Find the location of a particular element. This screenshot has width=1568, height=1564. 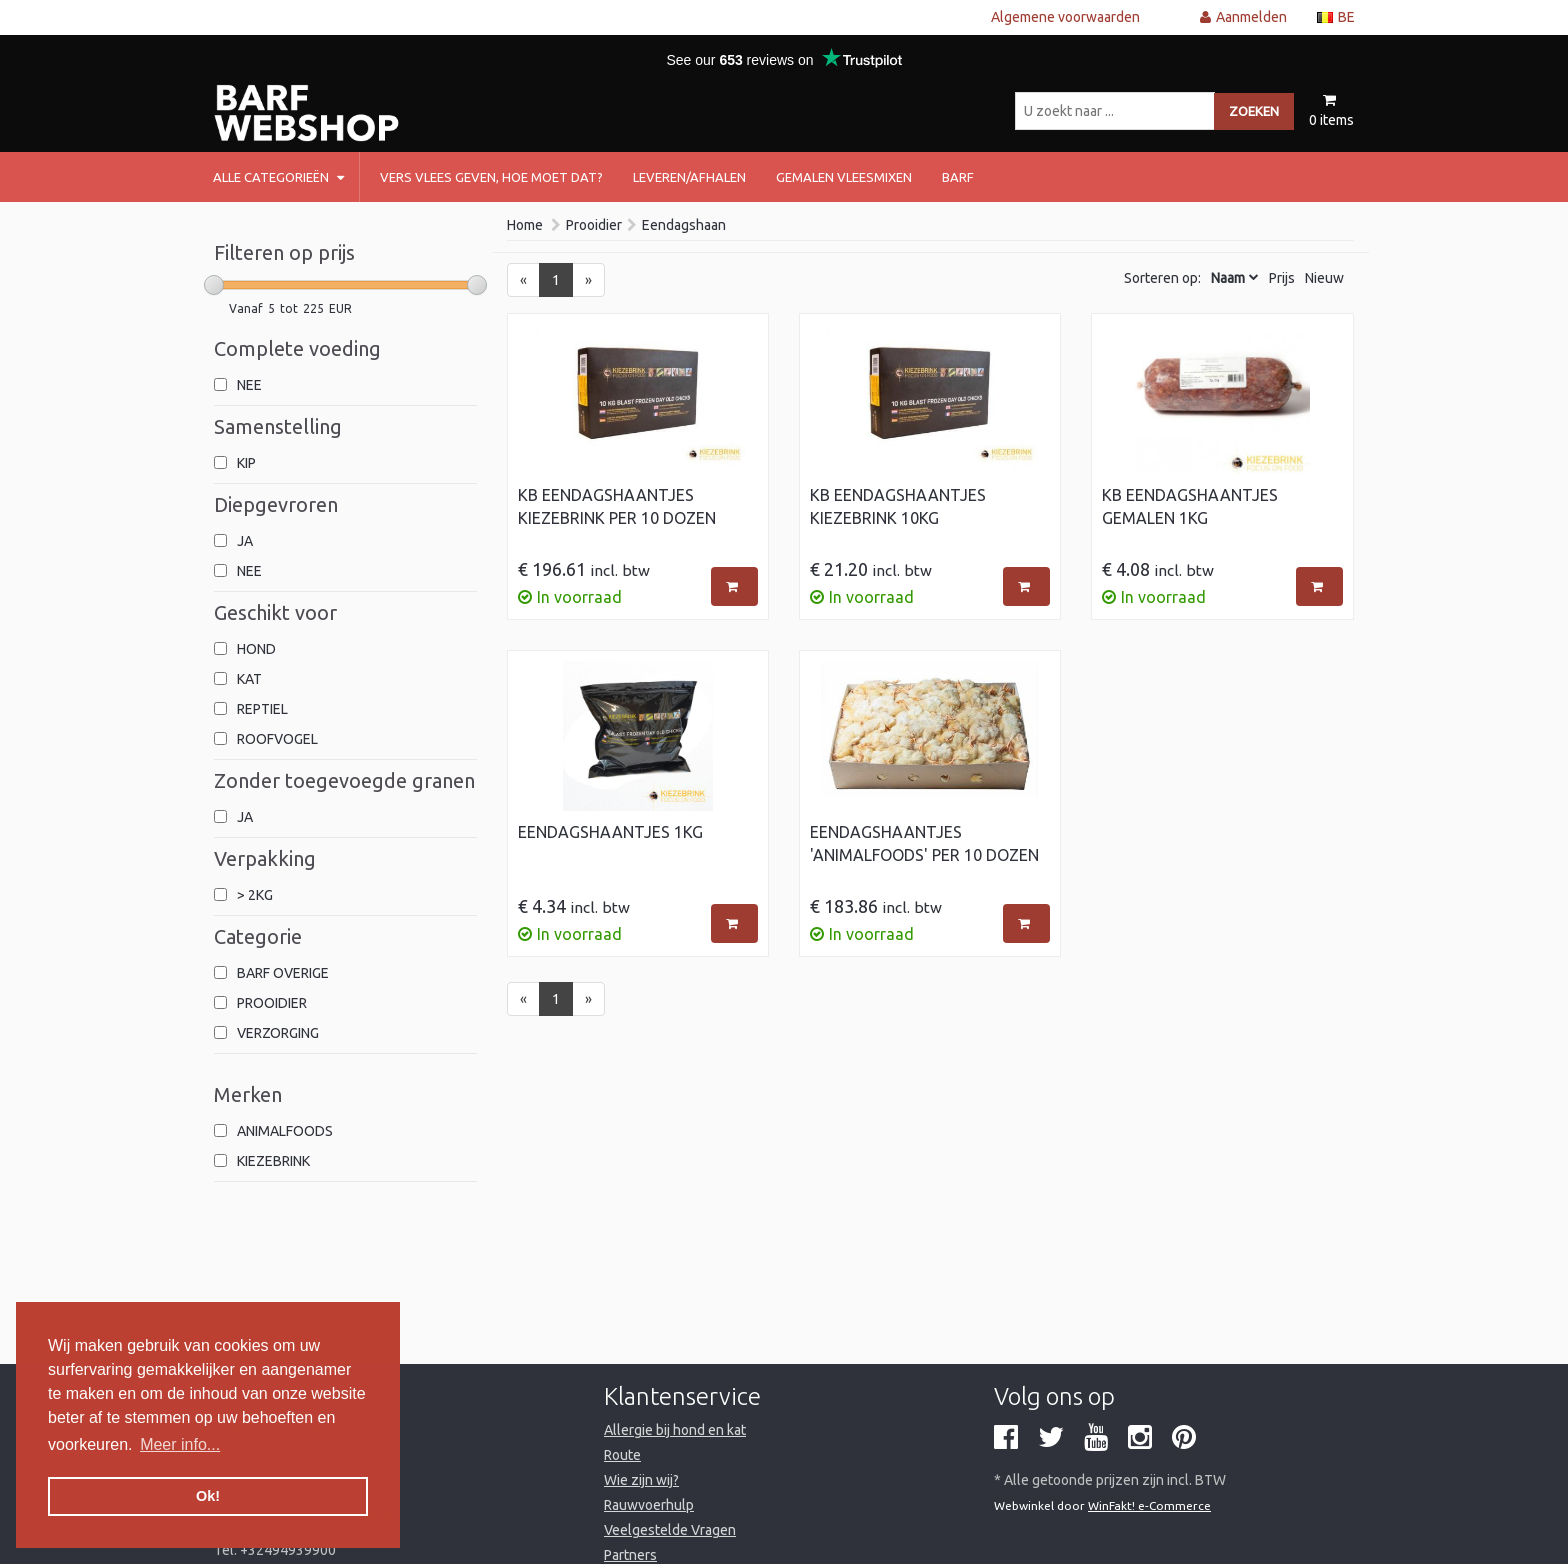

[Previous] is located at coordinates (523, 280).